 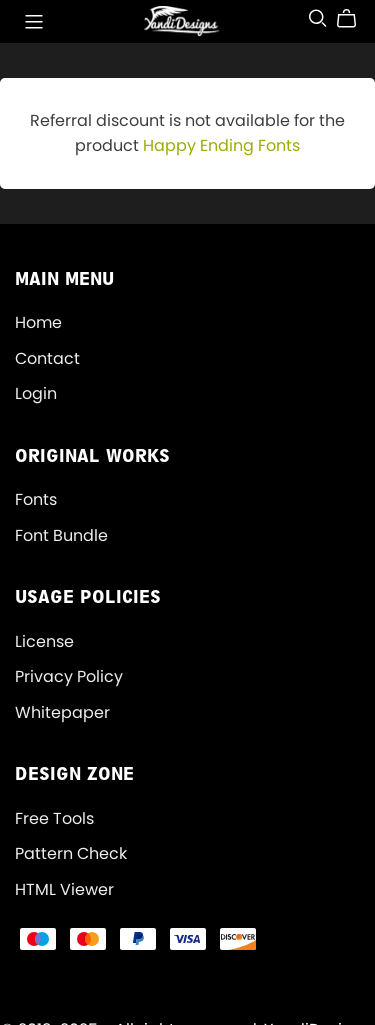 What do you see at coordinates (36, 393) in the screenshot?
I see `Login` at bounding box center [36, 393].